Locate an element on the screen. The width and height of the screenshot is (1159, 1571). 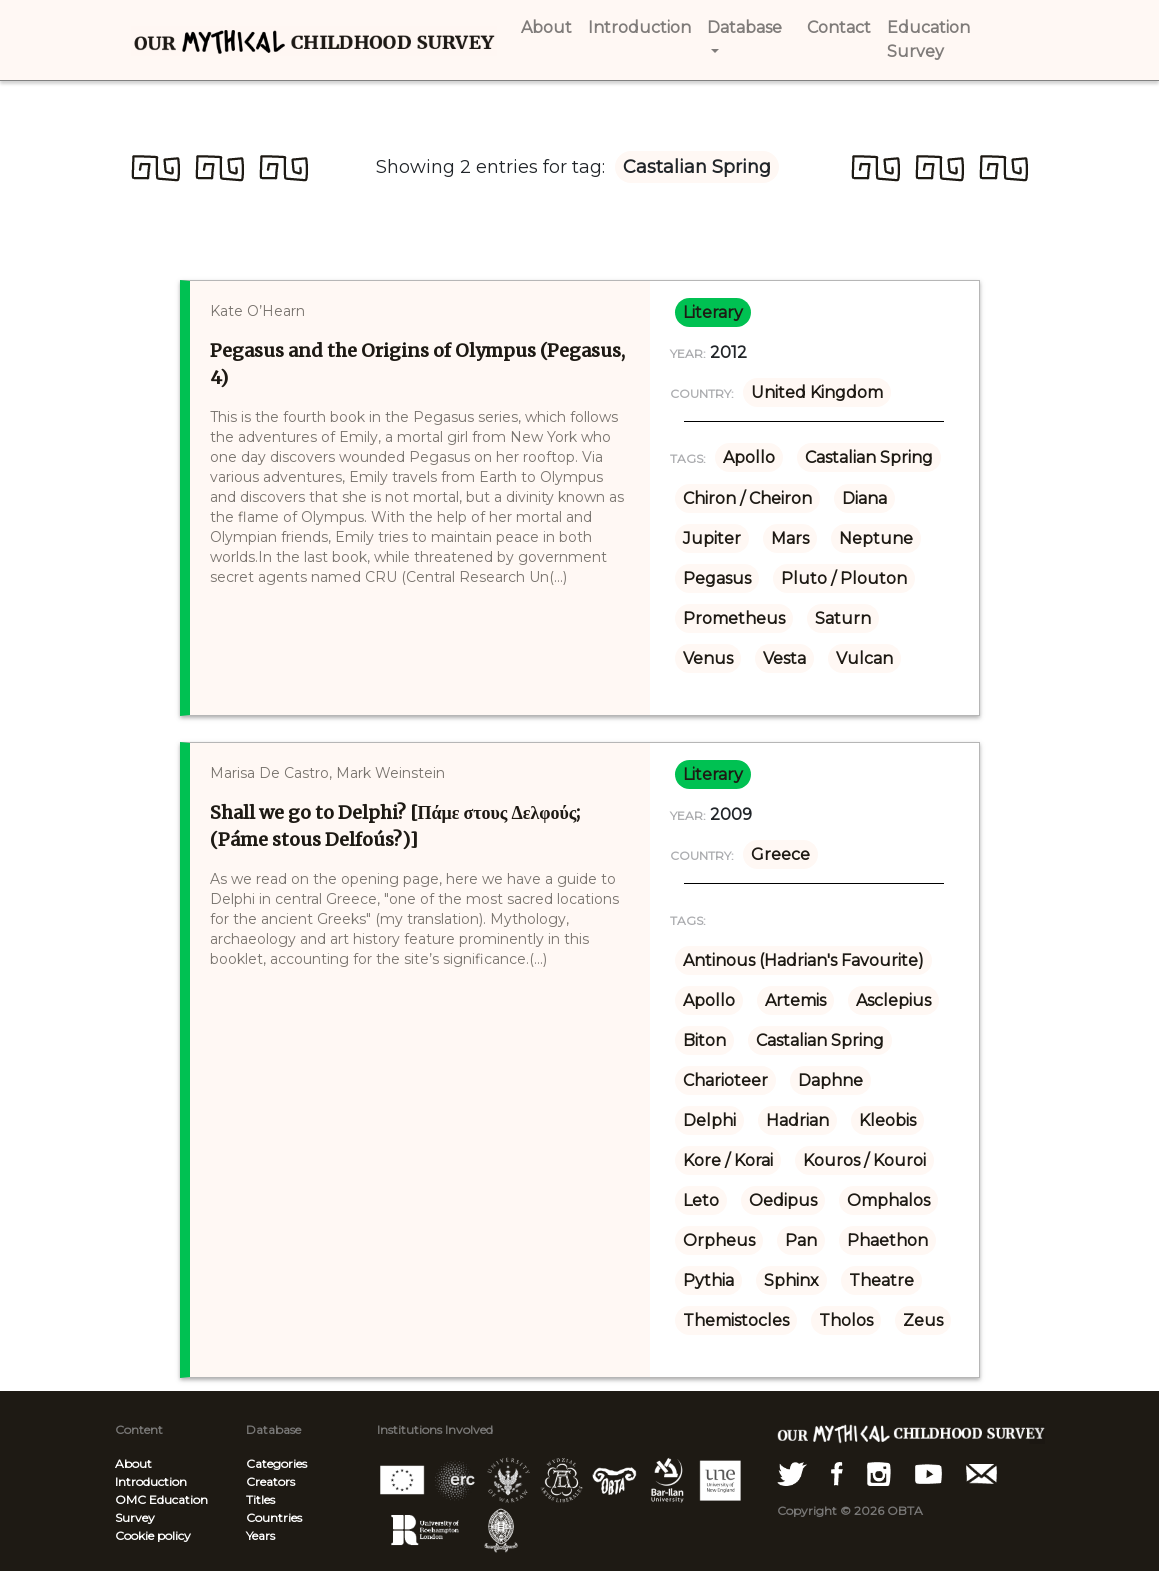
Jupiter is located at coordinates (712, 538).